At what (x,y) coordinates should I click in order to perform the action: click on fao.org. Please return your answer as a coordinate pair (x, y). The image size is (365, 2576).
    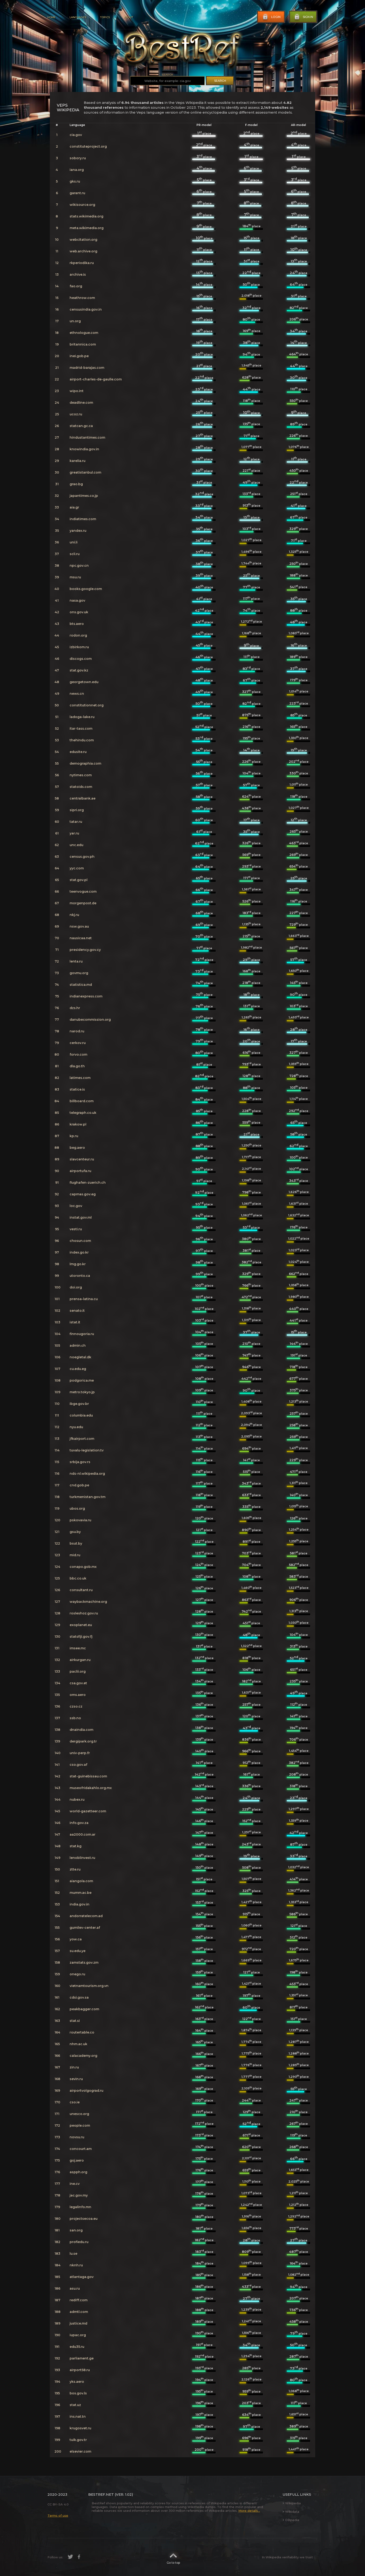
    Looking at the image, I should click on (76, 286).